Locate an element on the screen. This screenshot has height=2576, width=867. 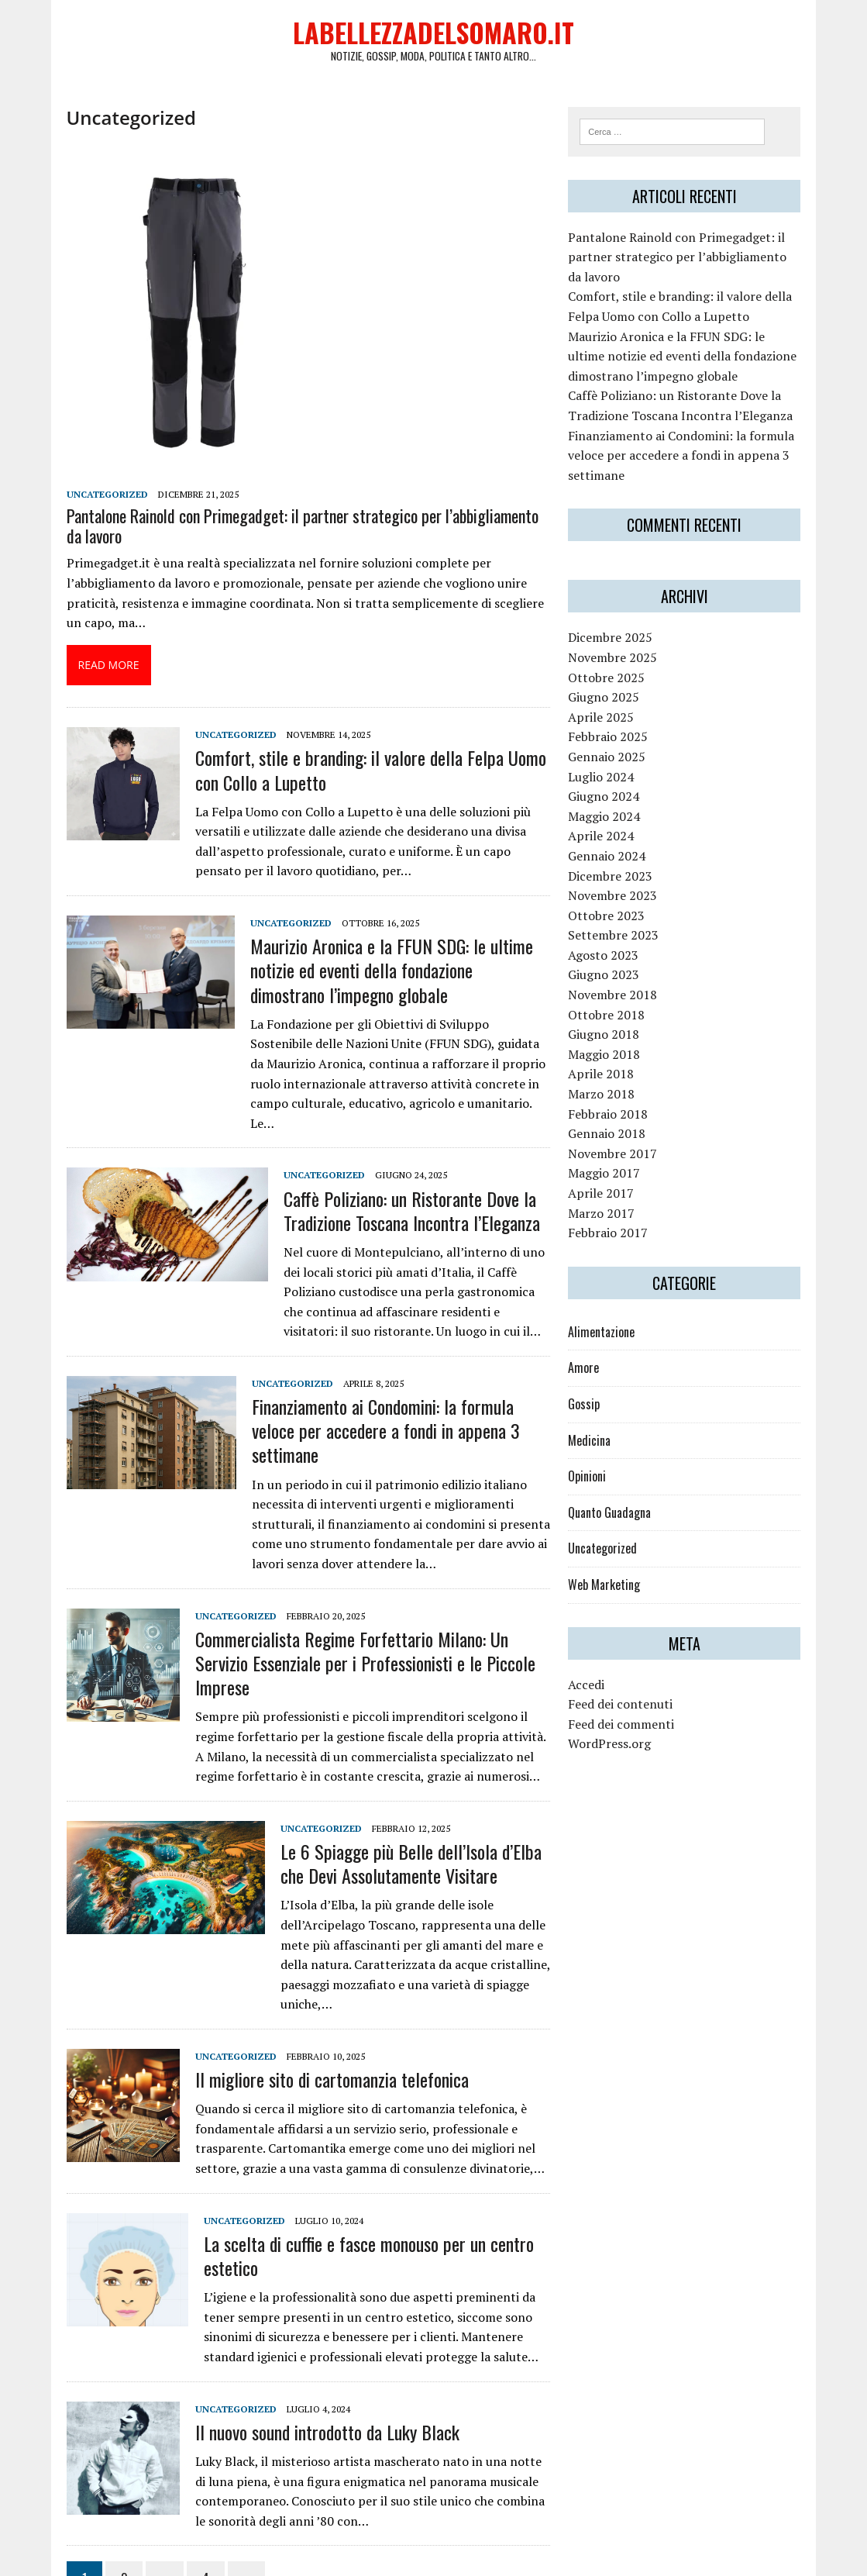
Caffè Poliziano: un Ristorante Dove la Tradizione Toscana Incontra l’Eleganza is located at coordinates (388, 1196).